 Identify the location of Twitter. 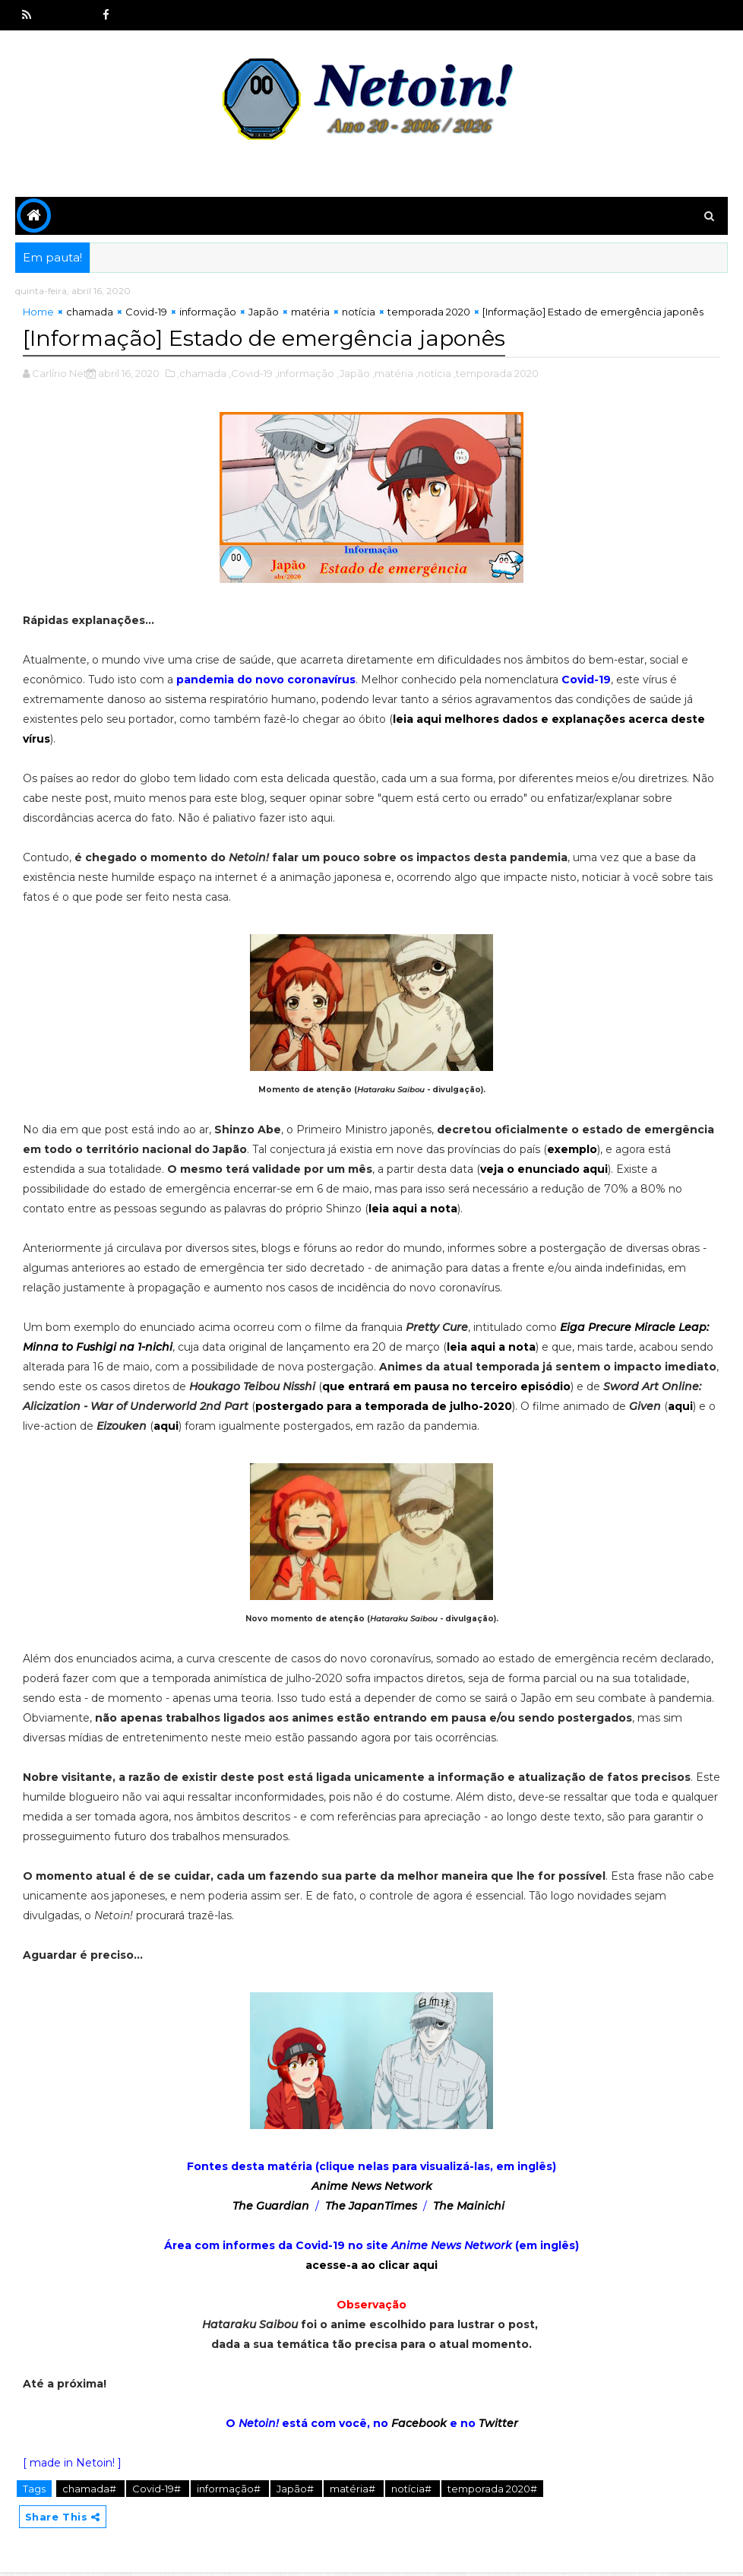
(498, 2425).